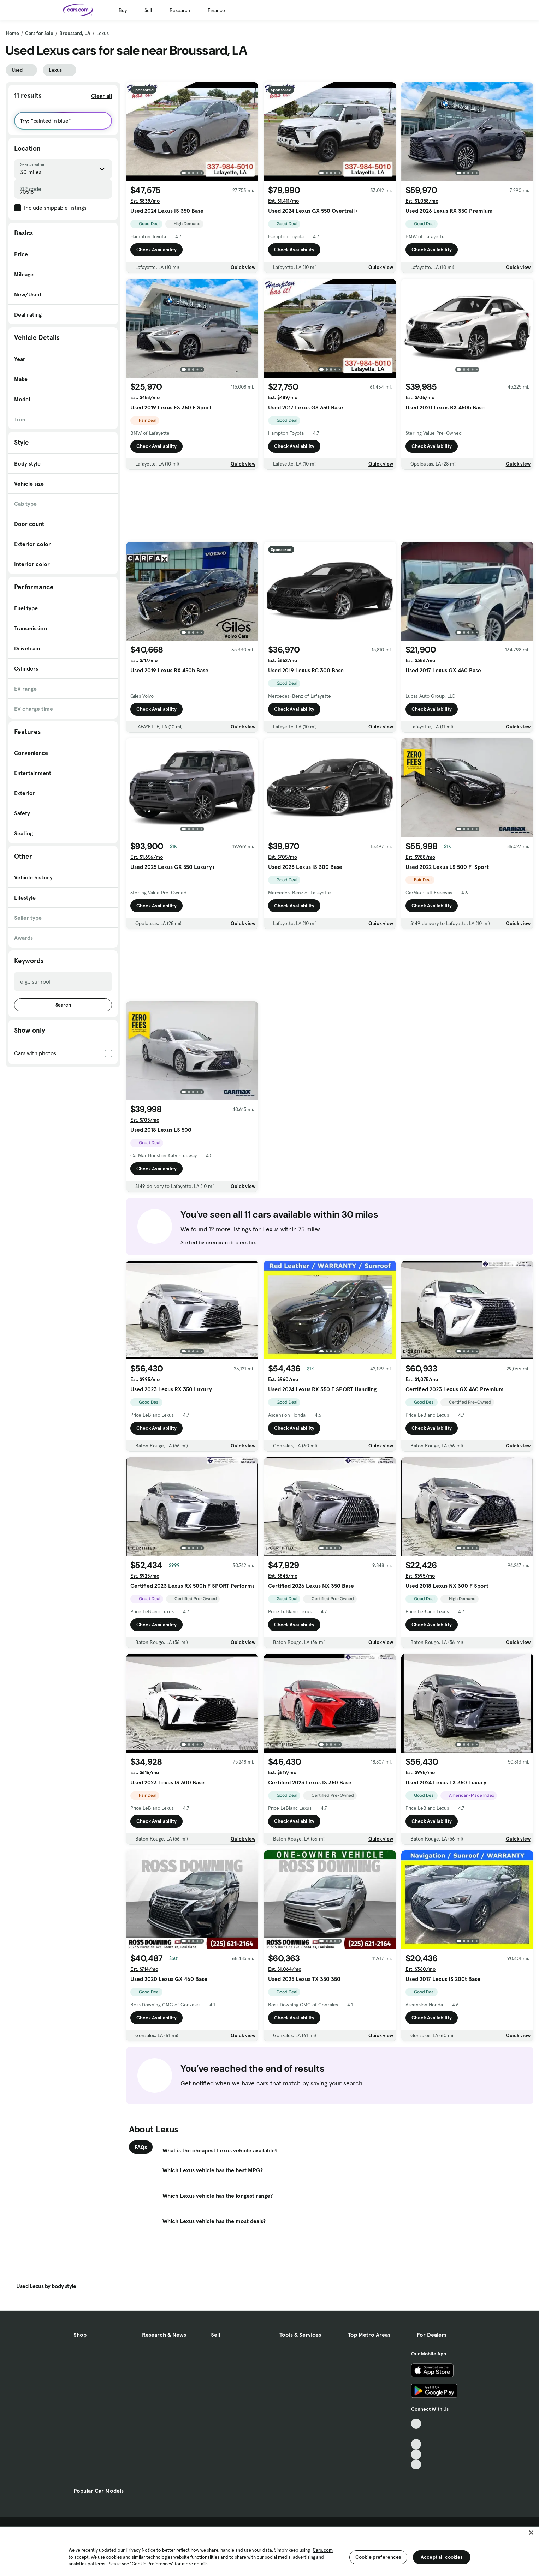 This screenshot has height=2576, width=539. I want to click on [region], so click(269, 2551).